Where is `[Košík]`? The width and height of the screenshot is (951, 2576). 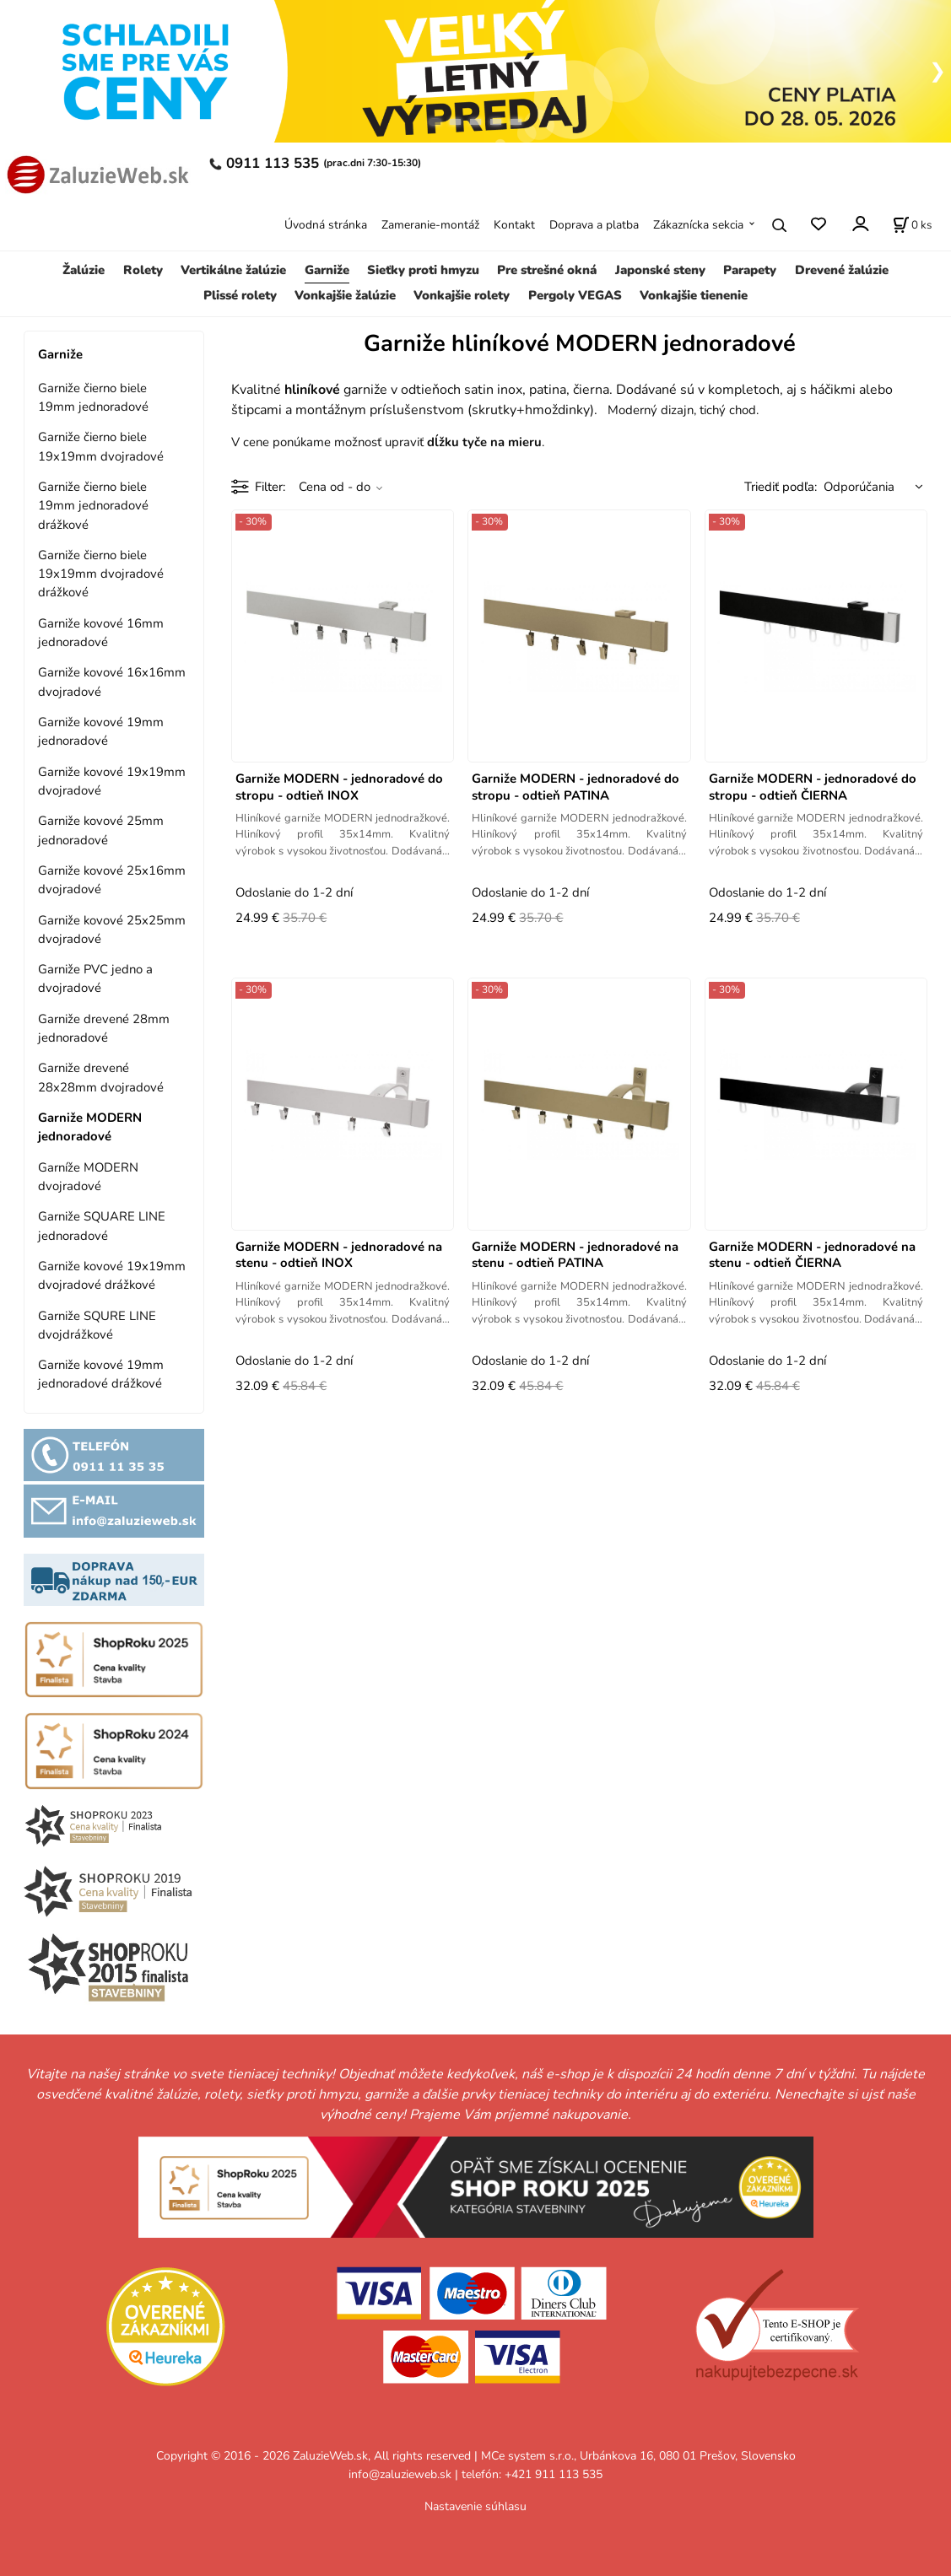
[Košík] is located at coordinates (912, 225).